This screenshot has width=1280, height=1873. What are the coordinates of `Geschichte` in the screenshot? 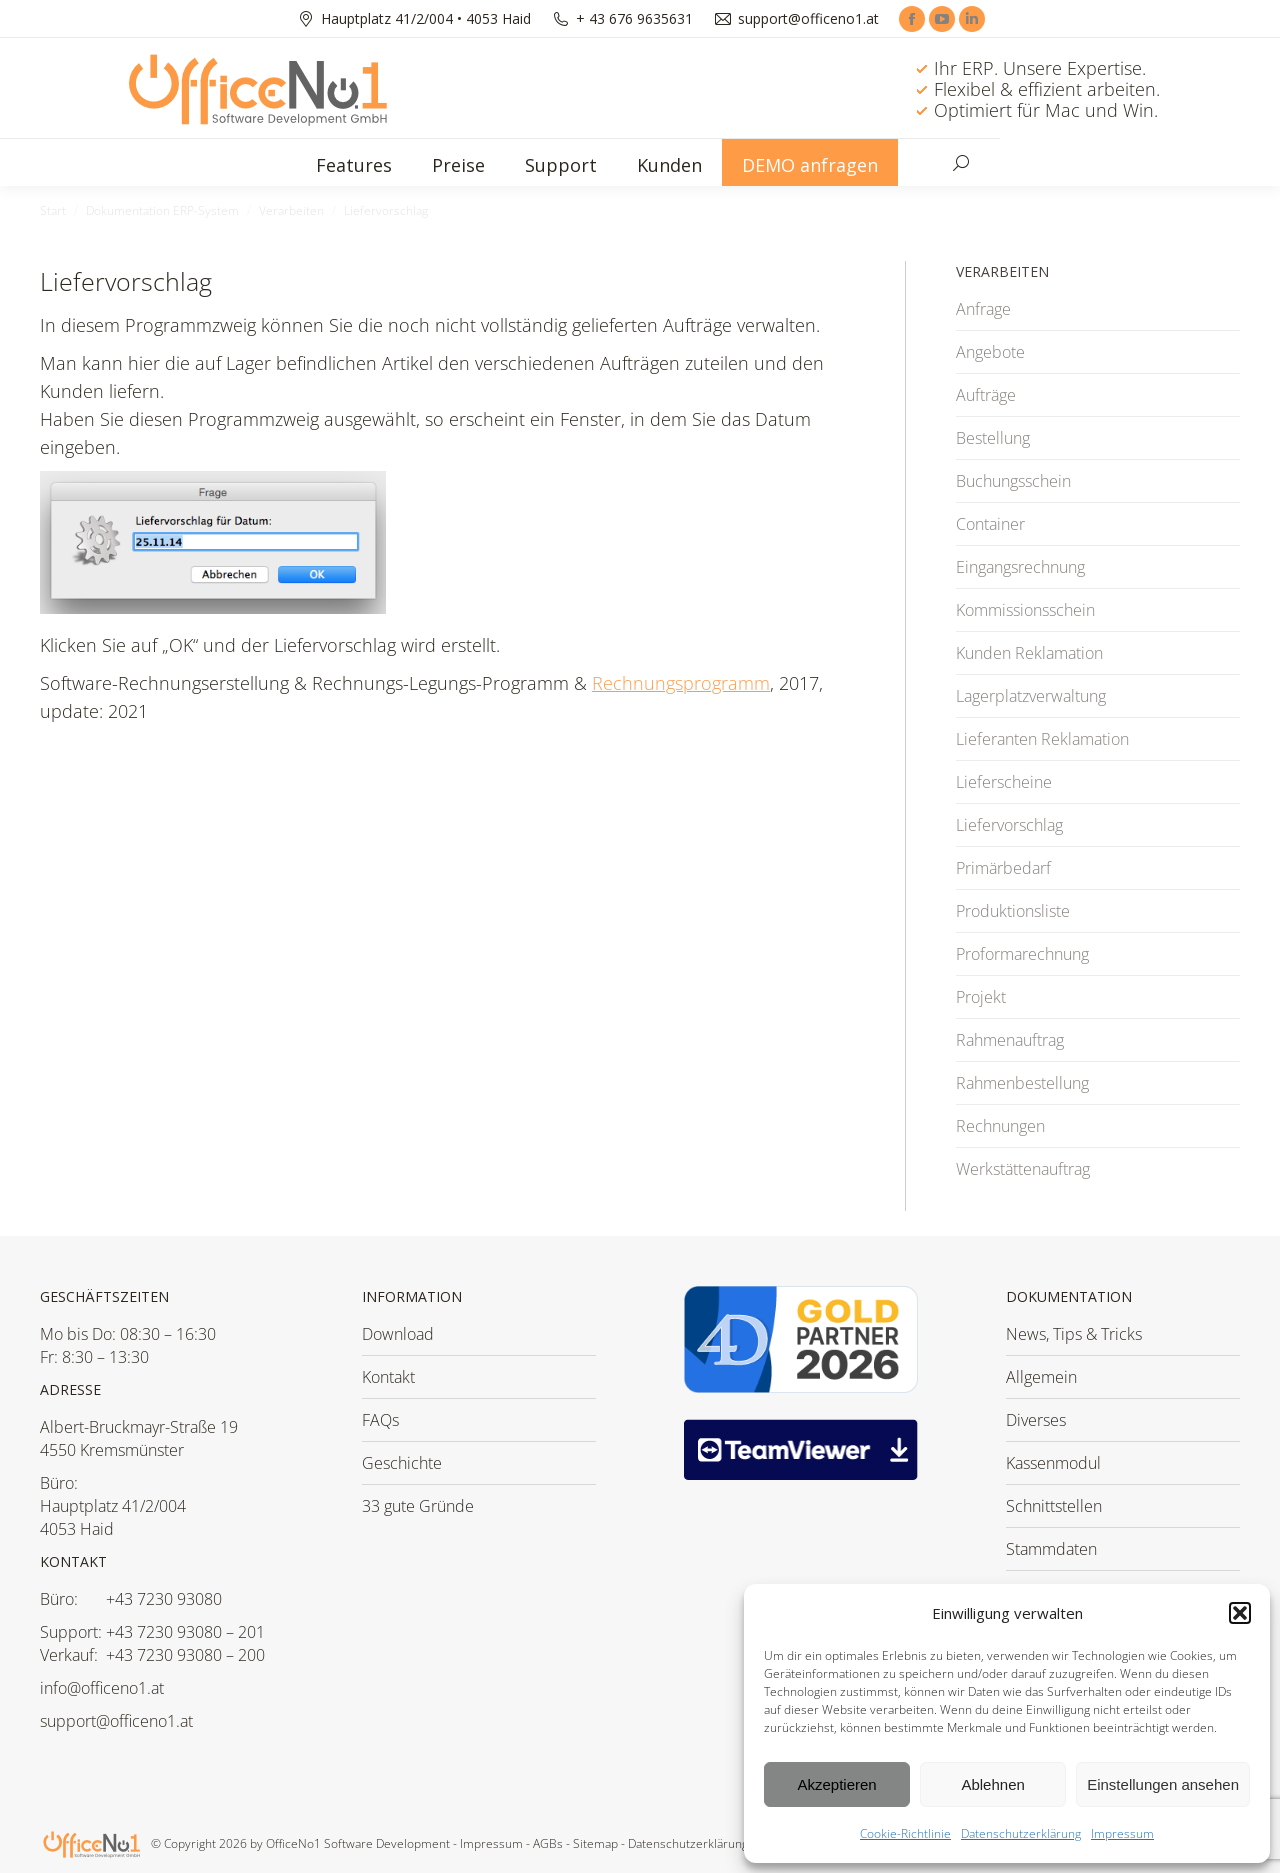 It's located at (402, 1463).